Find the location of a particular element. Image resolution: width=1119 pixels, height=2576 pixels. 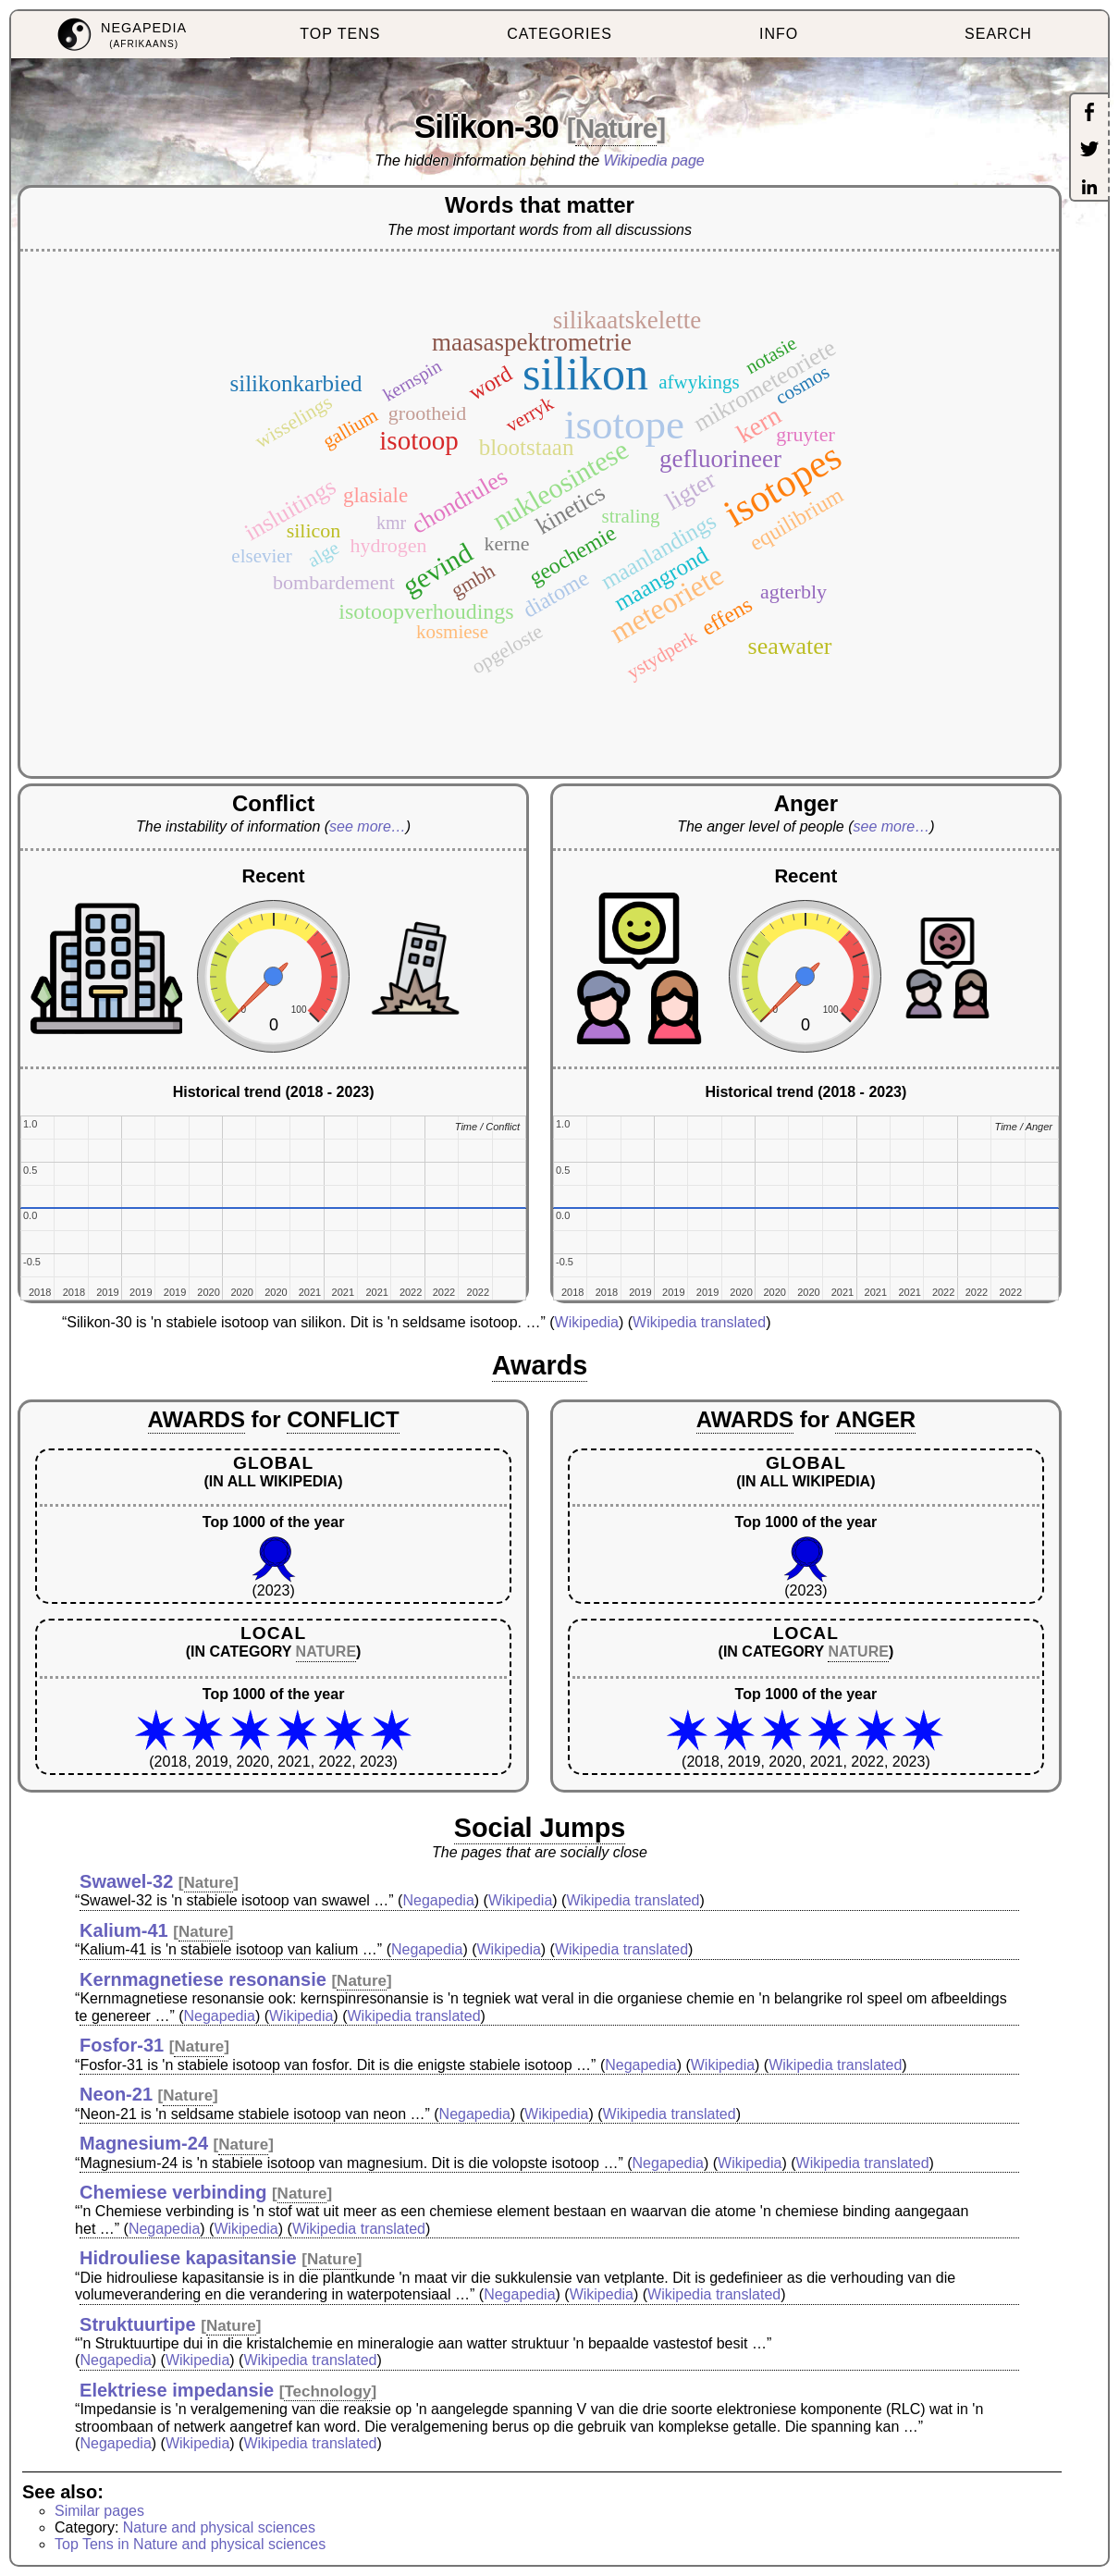

Negapedia is located at coordinates (437, 1900).